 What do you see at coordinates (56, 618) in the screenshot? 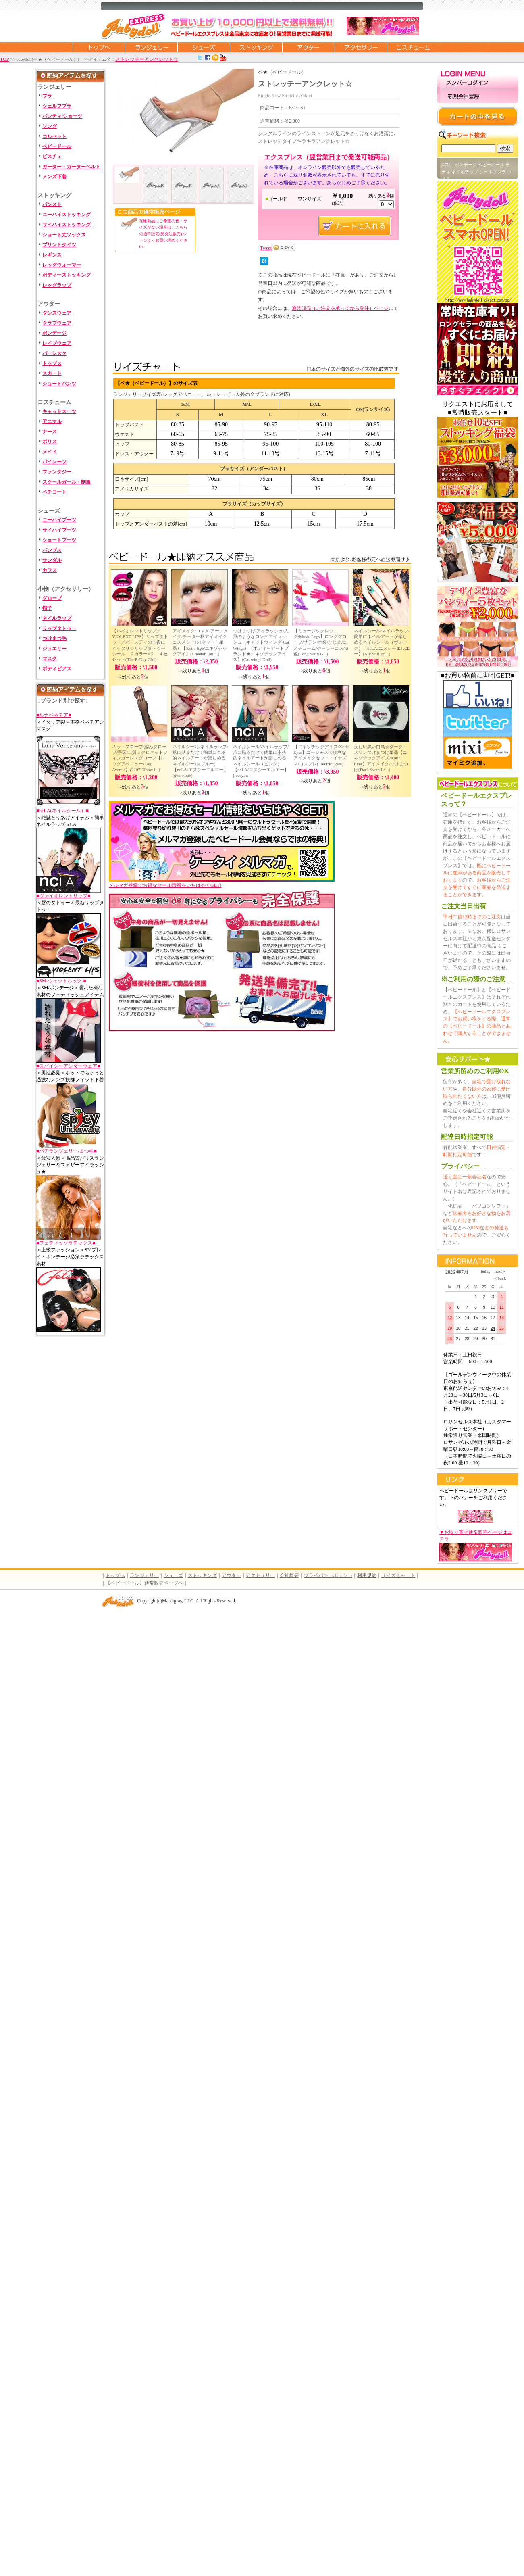
I see `ネイルラップ` at bounding box center [56, 618].